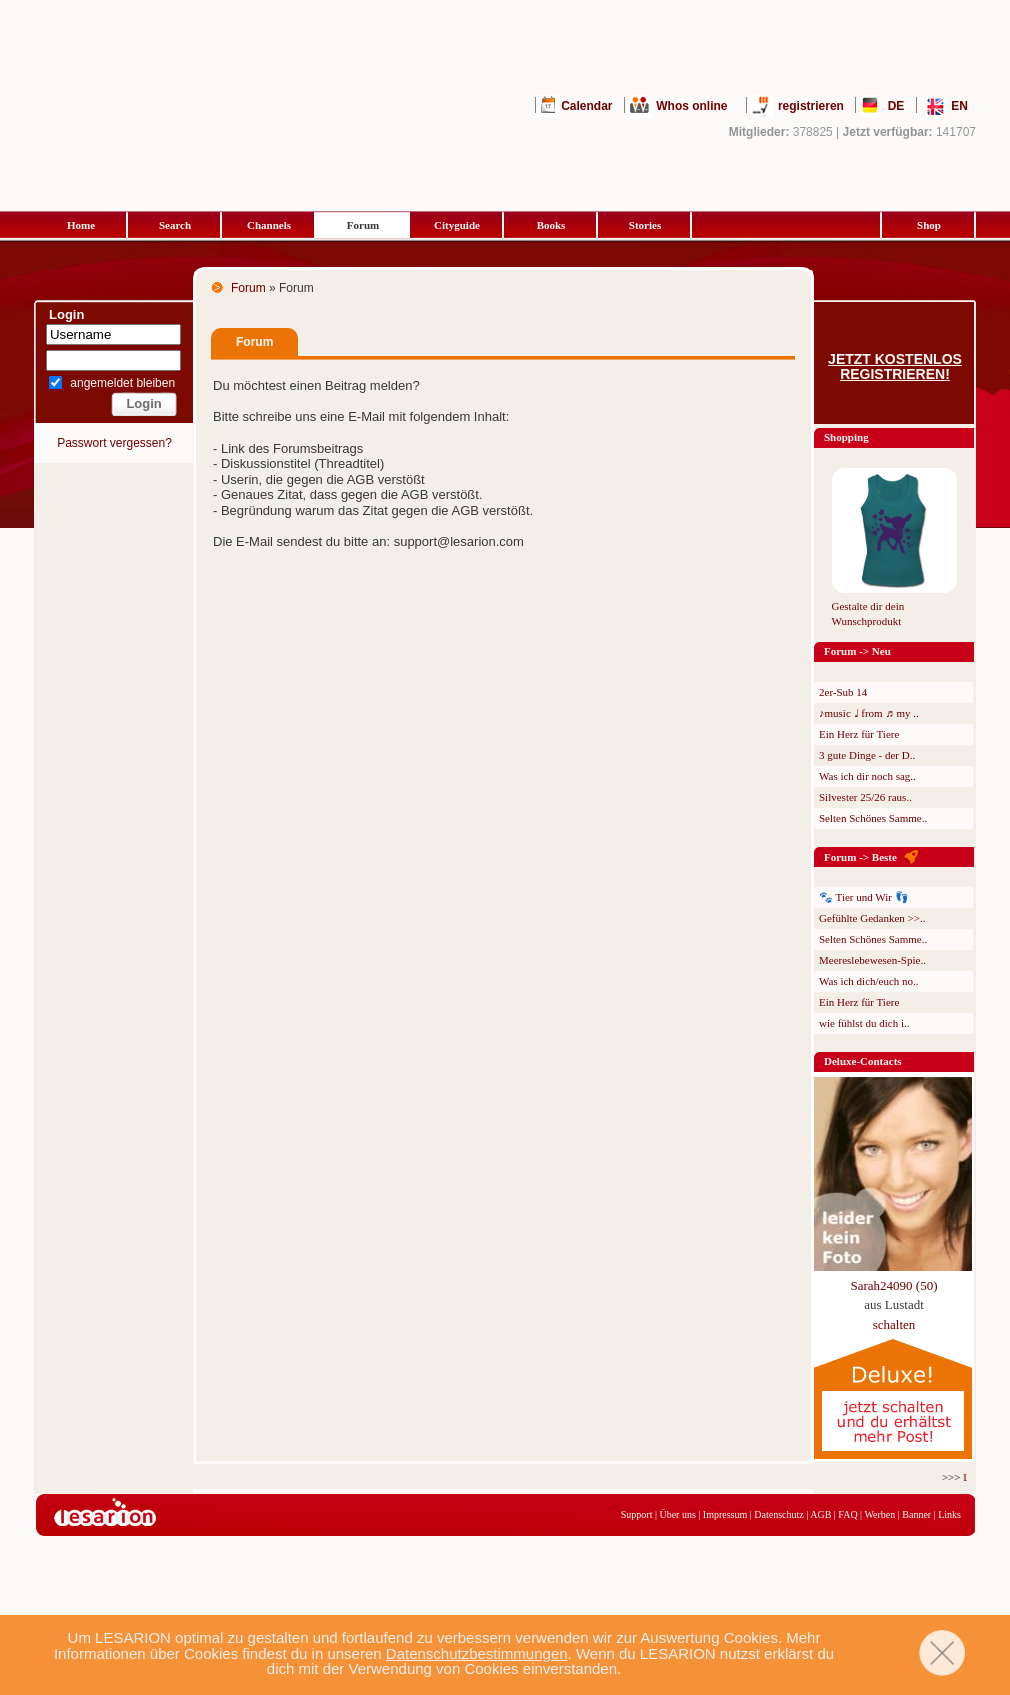 The height and width of the screenshot is (1695, 1010). I want to click on ♪music ♩ from ♬ my .., so click(869, 713).